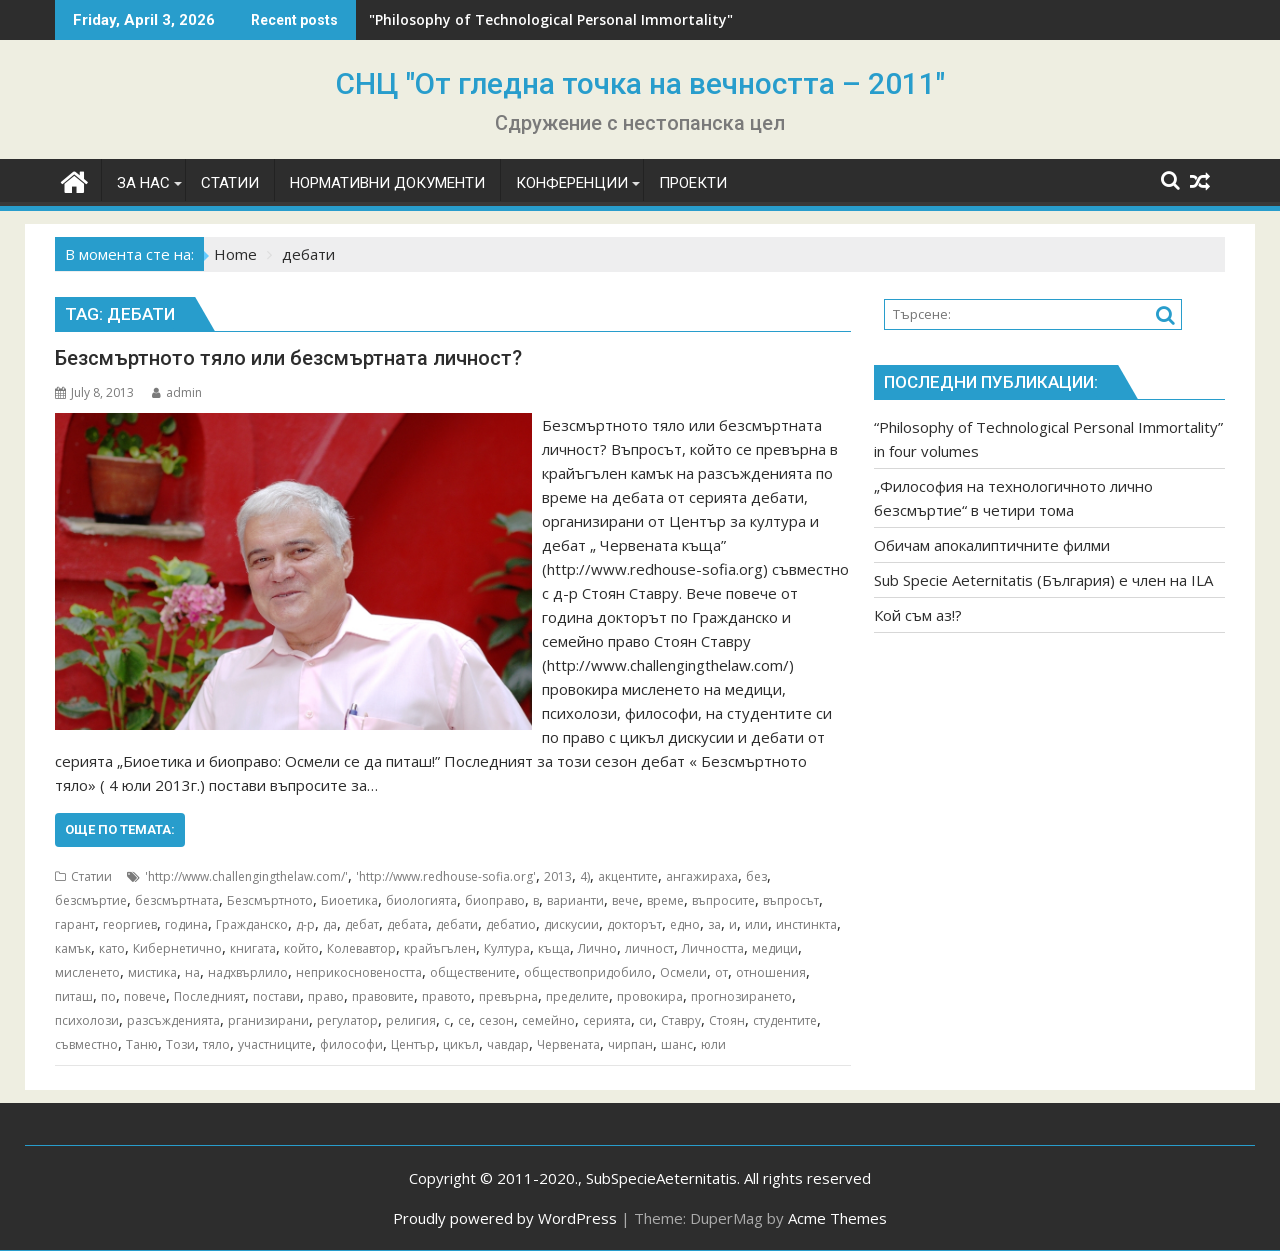 The height and width of the screenshot is (1251, 1280). Describe the element at coordinates (351, 1044) in the screenshot. I see `философи` at that location.